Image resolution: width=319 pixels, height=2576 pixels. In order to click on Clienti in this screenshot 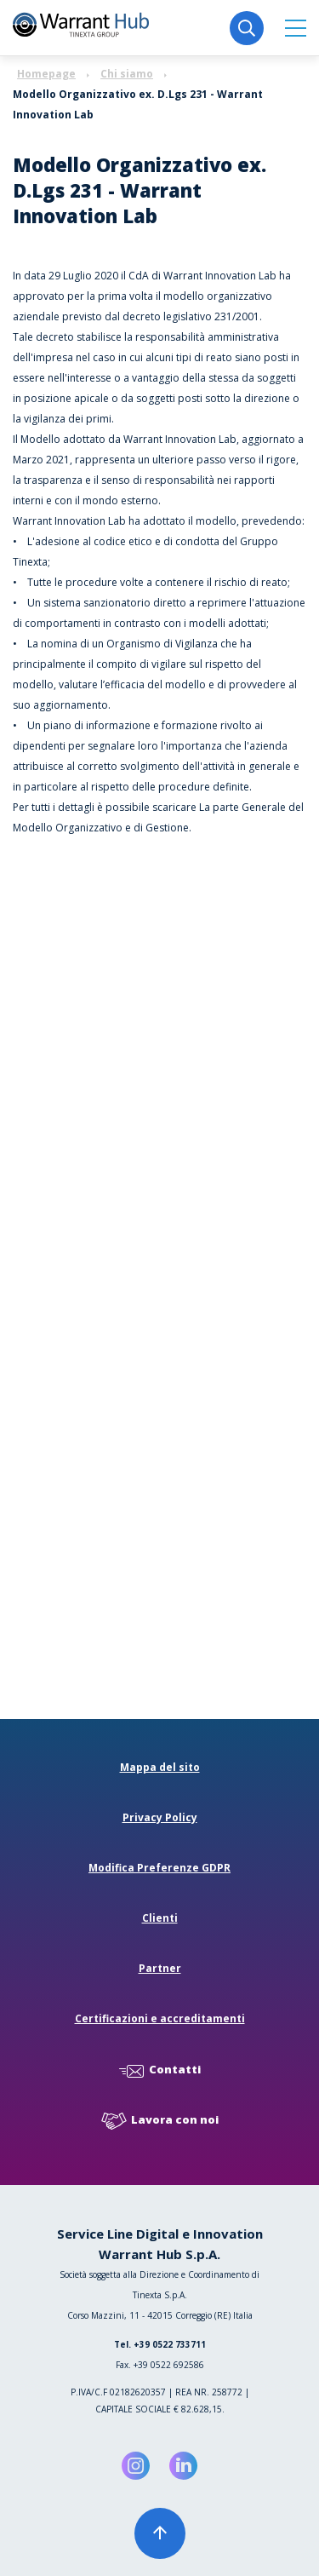, I will do `click(160, 1918)`.